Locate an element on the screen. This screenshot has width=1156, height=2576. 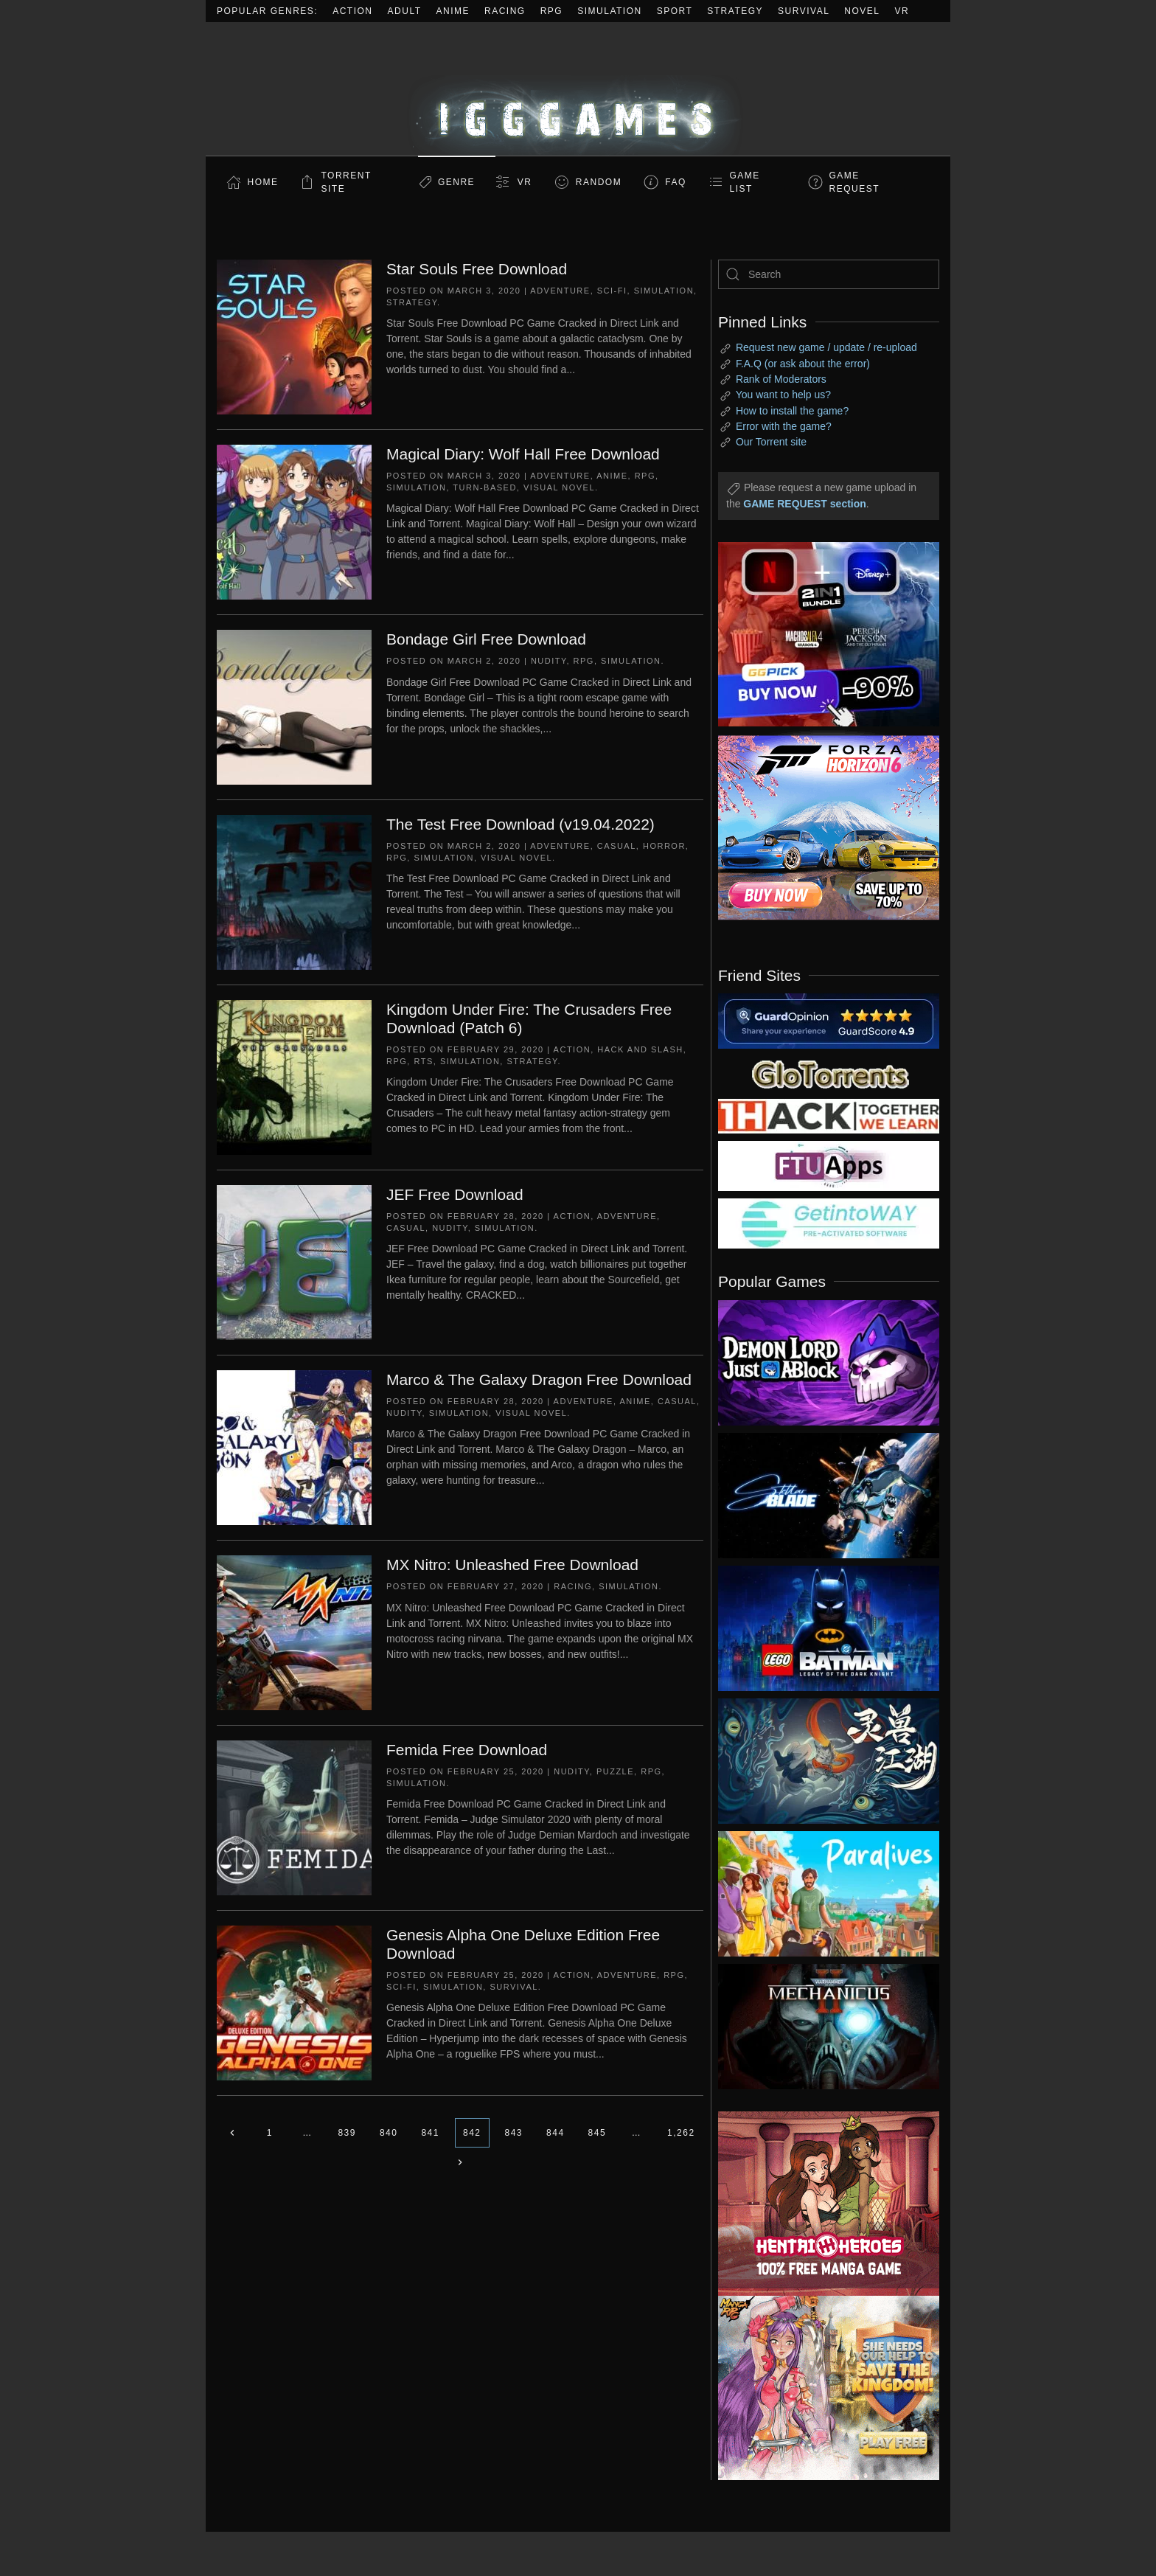
GAME REQUEST is located at coordinates (854, 182).